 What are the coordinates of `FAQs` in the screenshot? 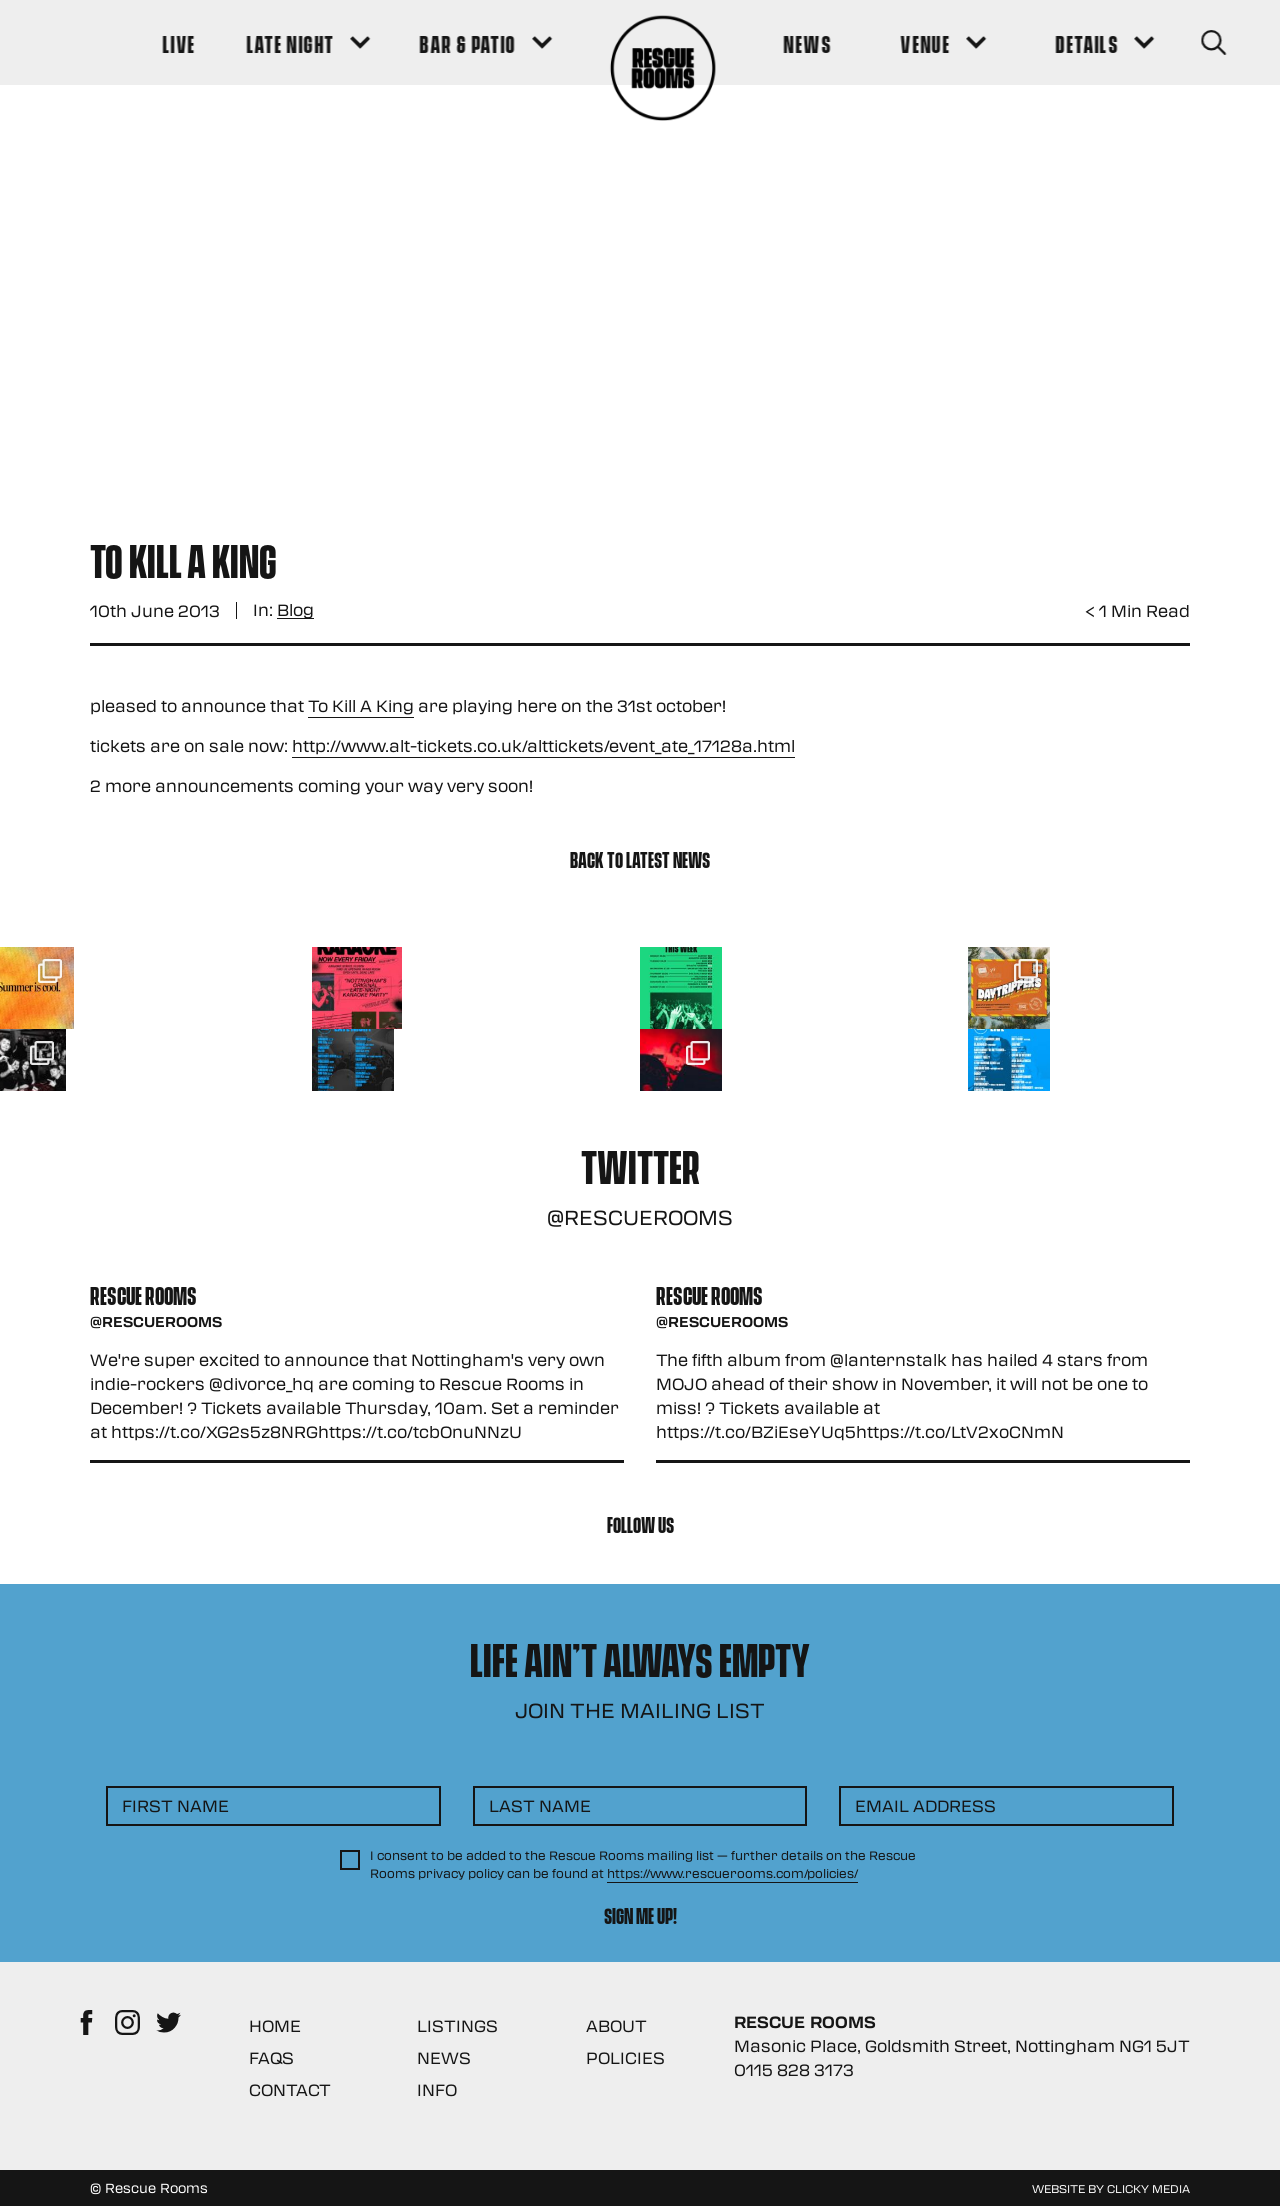 It's located at (271, 2057).